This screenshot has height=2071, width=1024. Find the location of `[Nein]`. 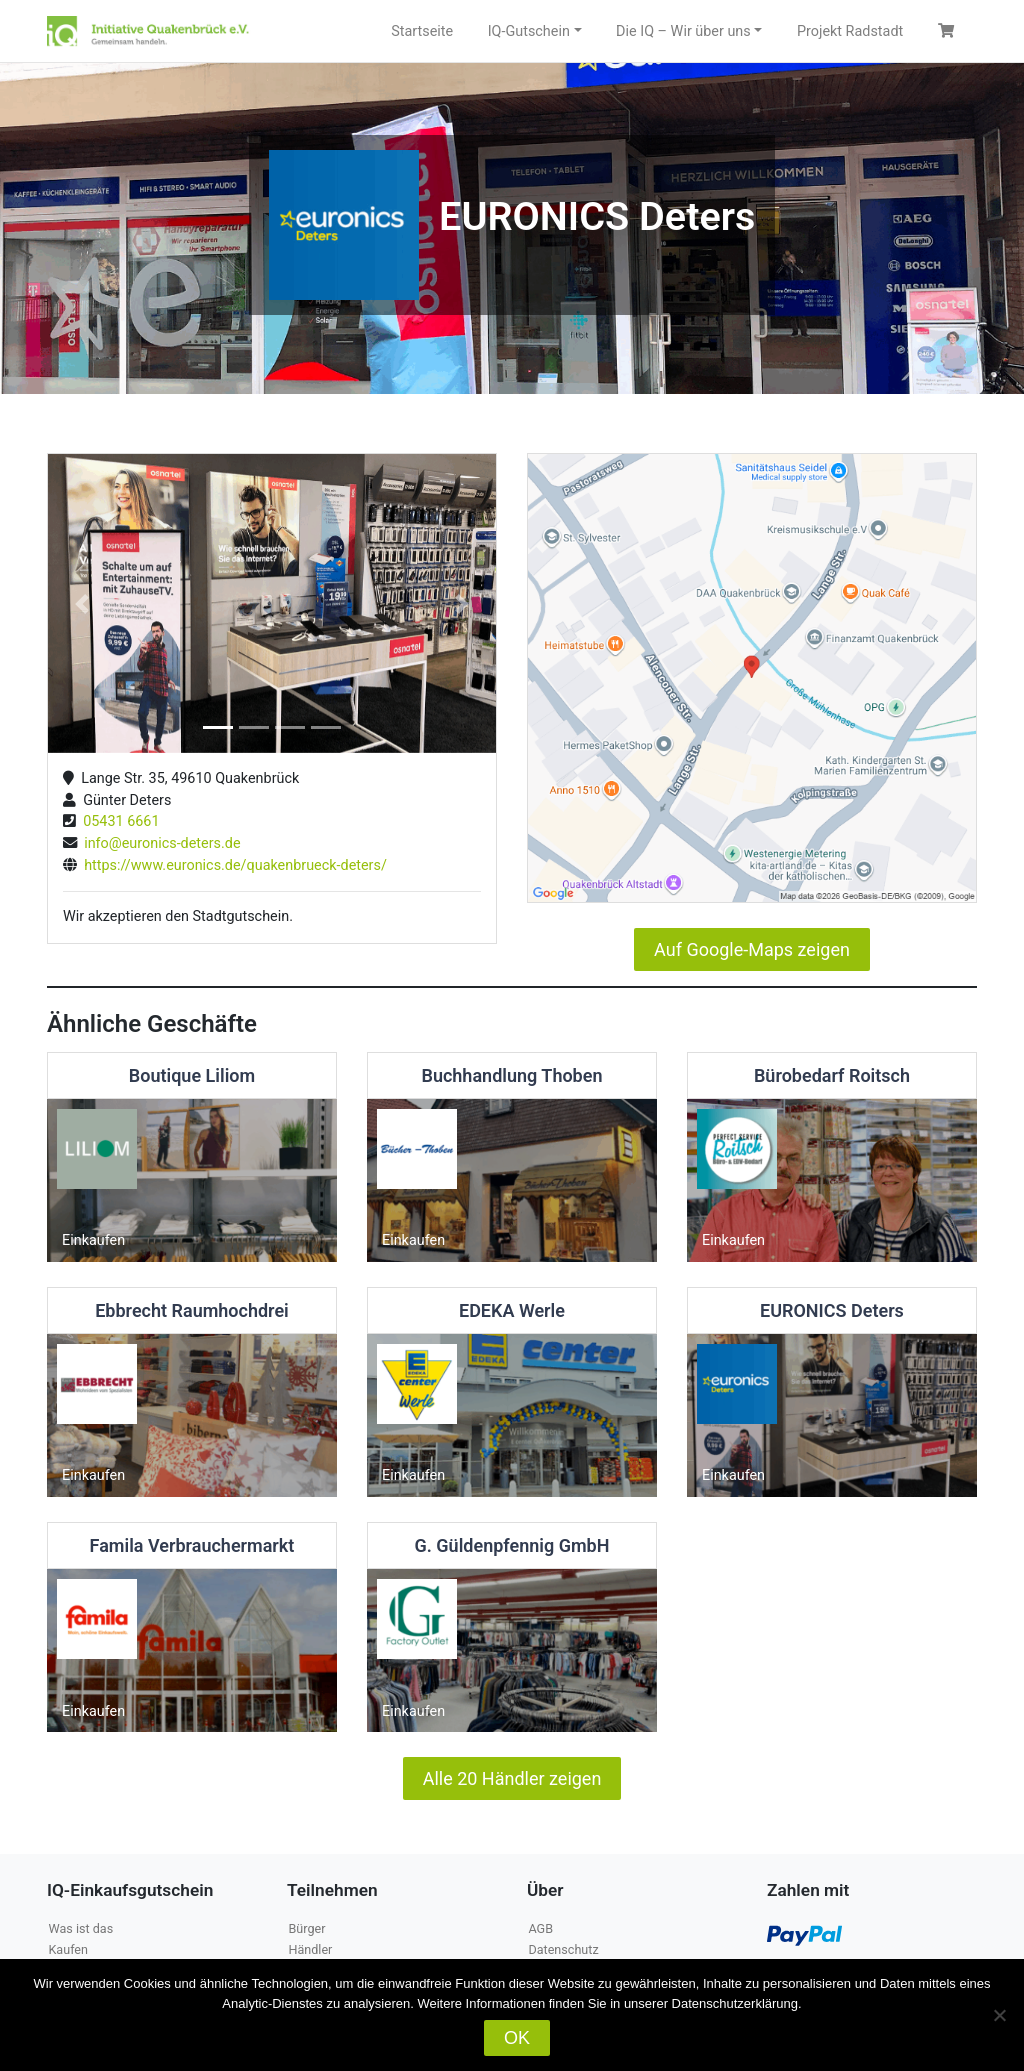

[Nein] is located at coordinates (999, 2015).